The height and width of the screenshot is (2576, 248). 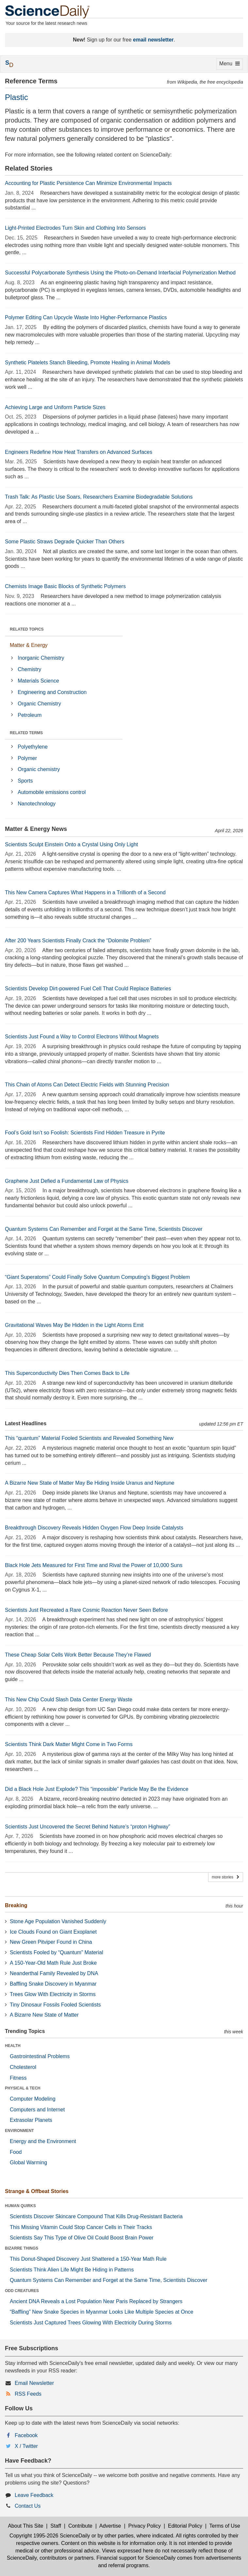 What do you see at coordinates (87, 1084) in the screenshot?
I see `This Chain of Atoms Can Detect Electric Fields with Stunning Precision` at bounding box center [87, 1084].